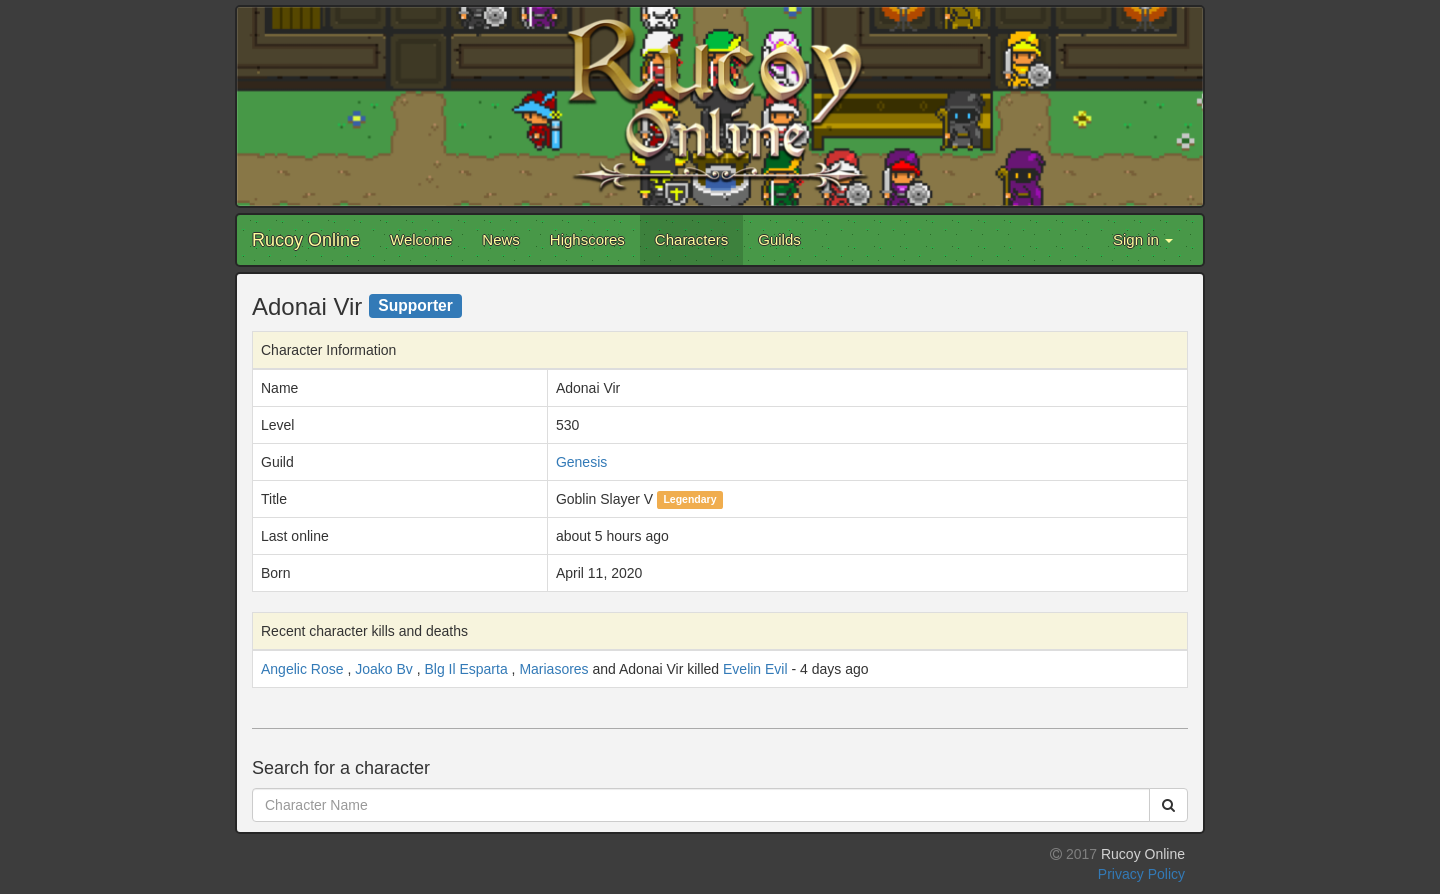 The width and height of the screenshot is (1440, 894). Describe the element at coordinates (581, 462) in the screenshot. I see `Genesis` at that location.